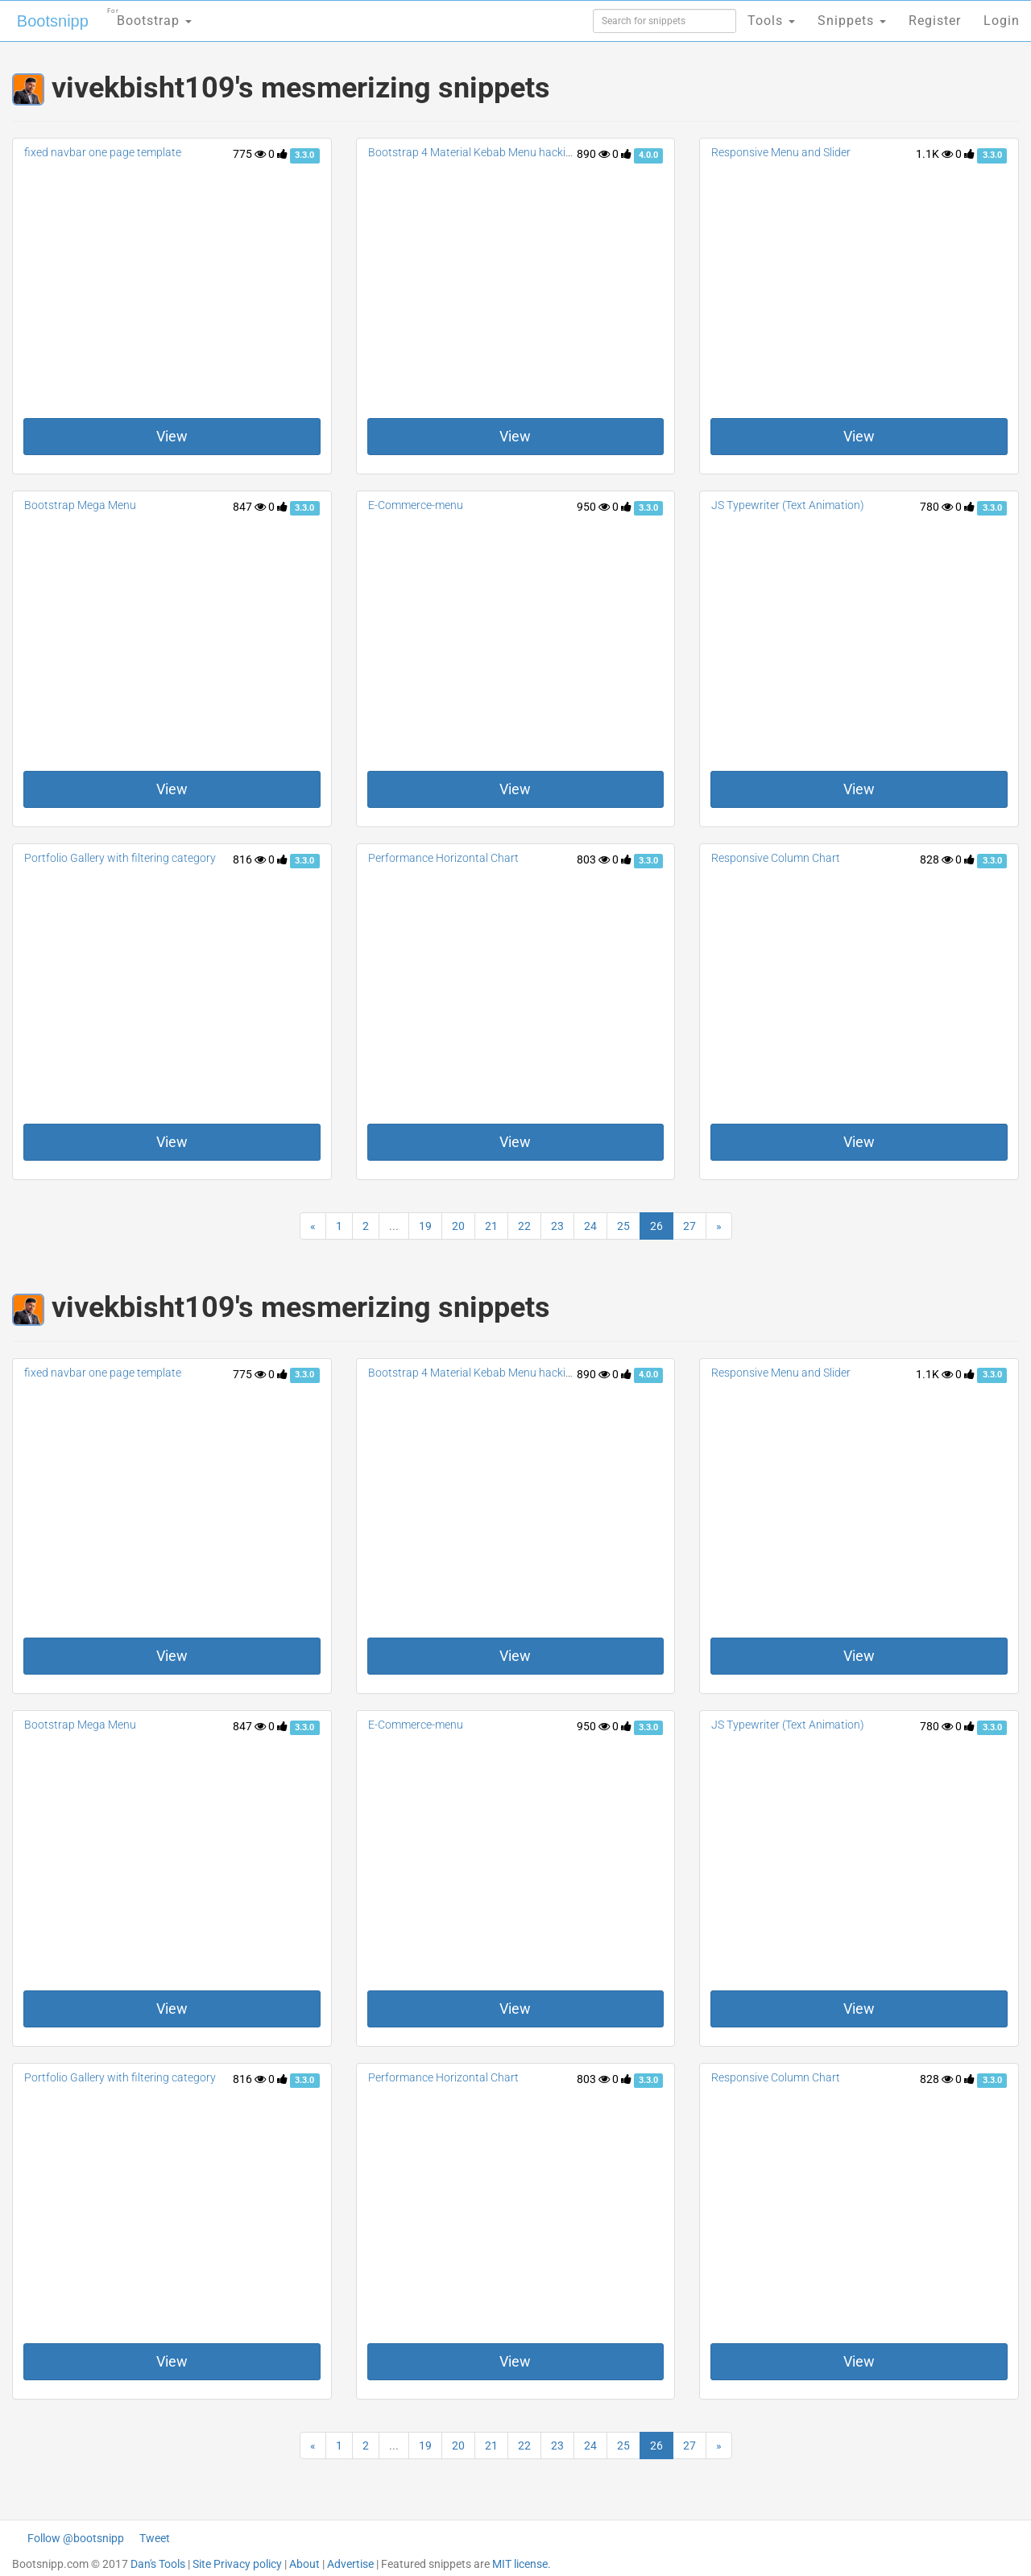  I want to click on 828, so click(936, 859).